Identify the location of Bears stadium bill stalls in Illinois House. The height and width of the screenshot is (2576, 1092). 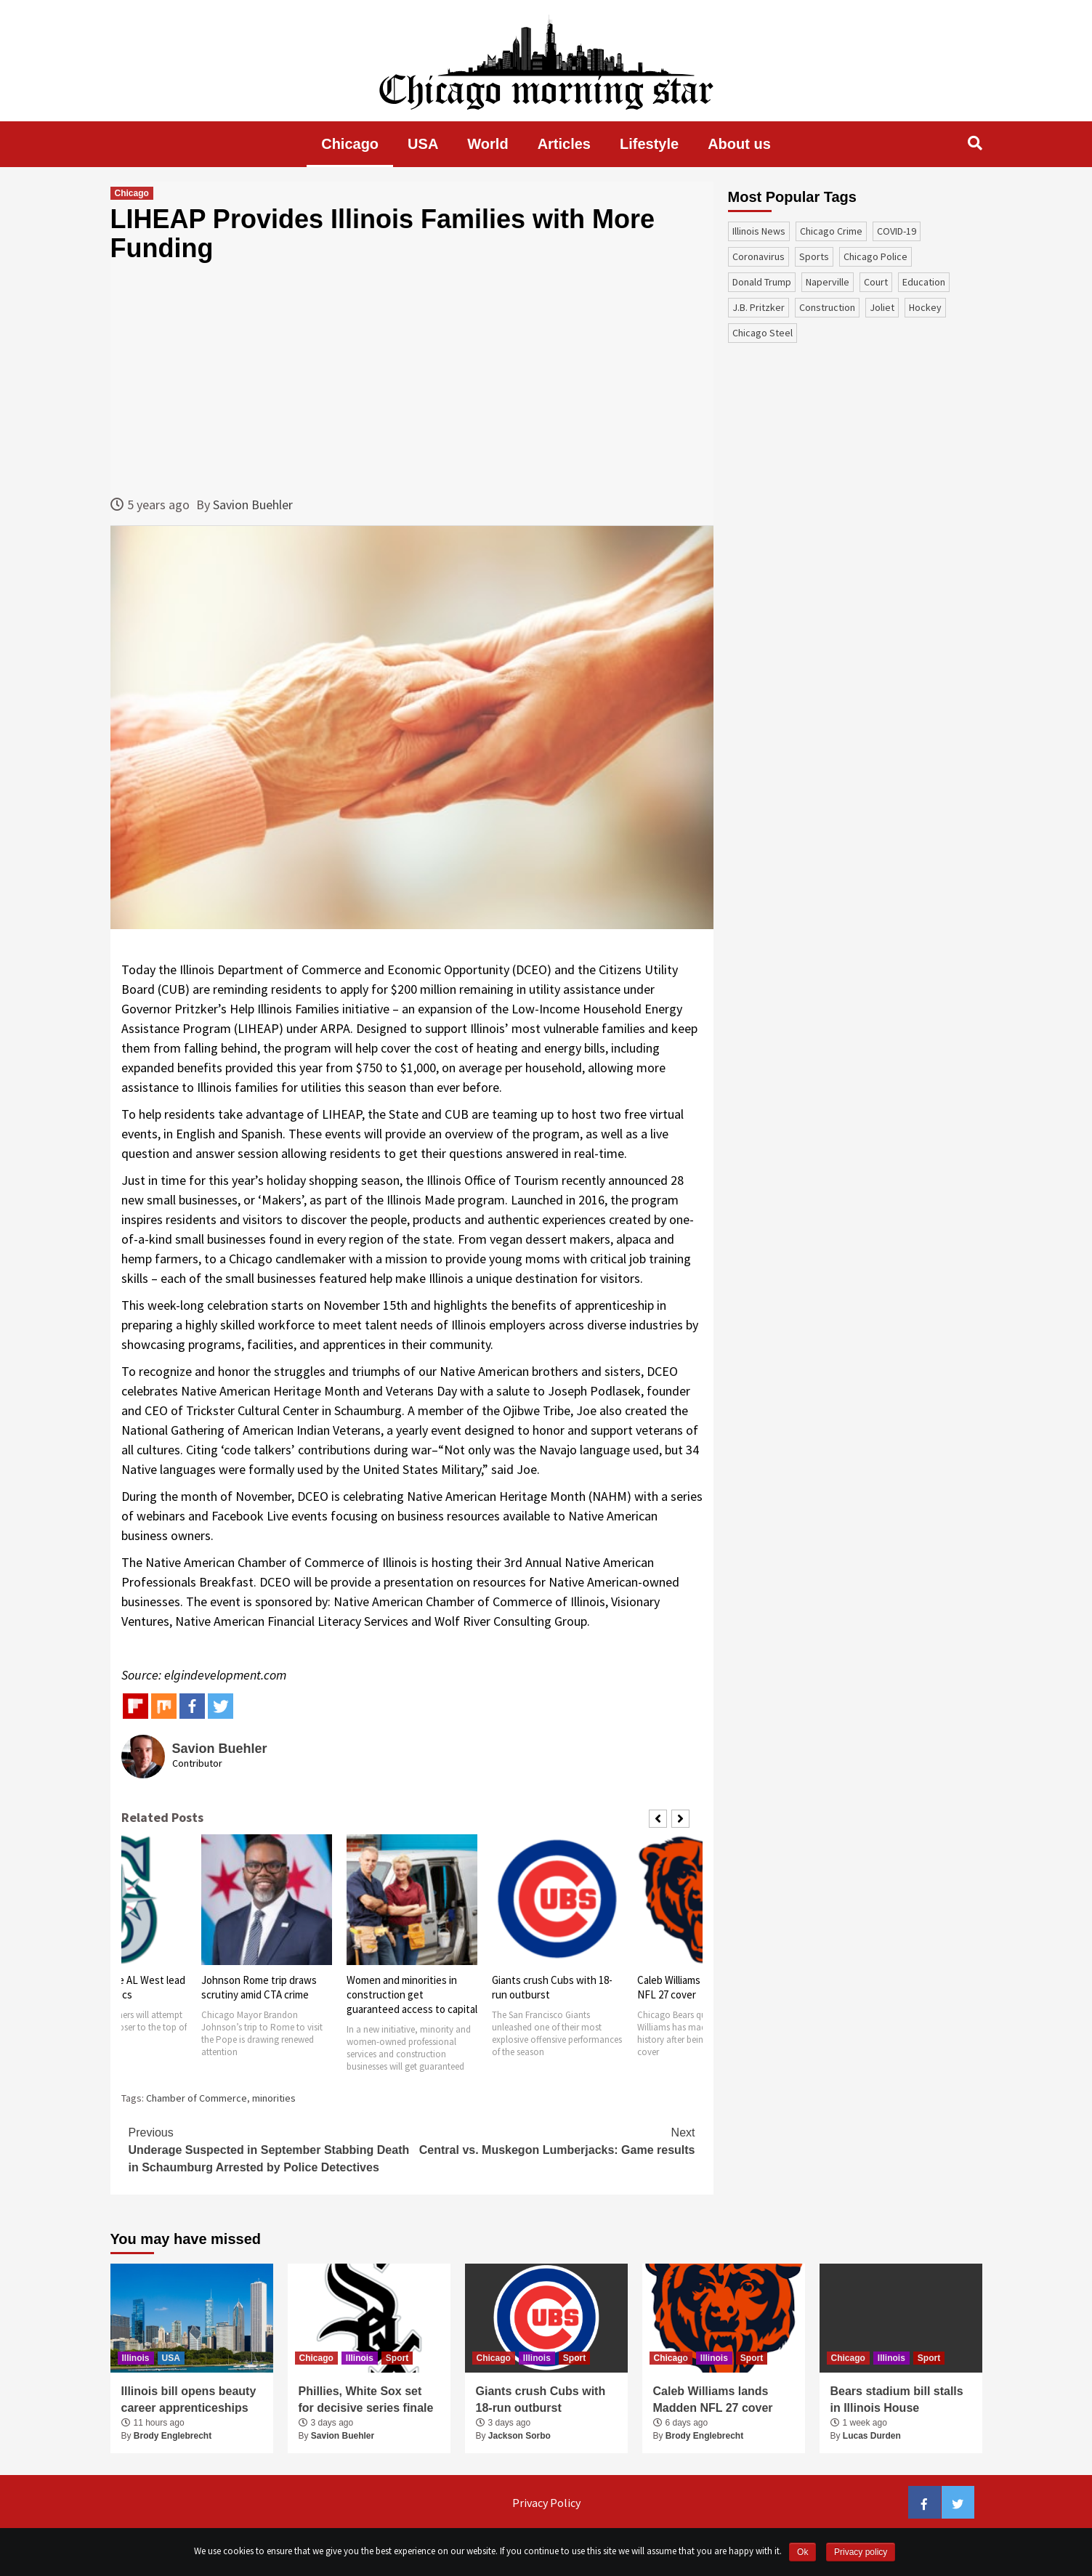
(896, 2399).